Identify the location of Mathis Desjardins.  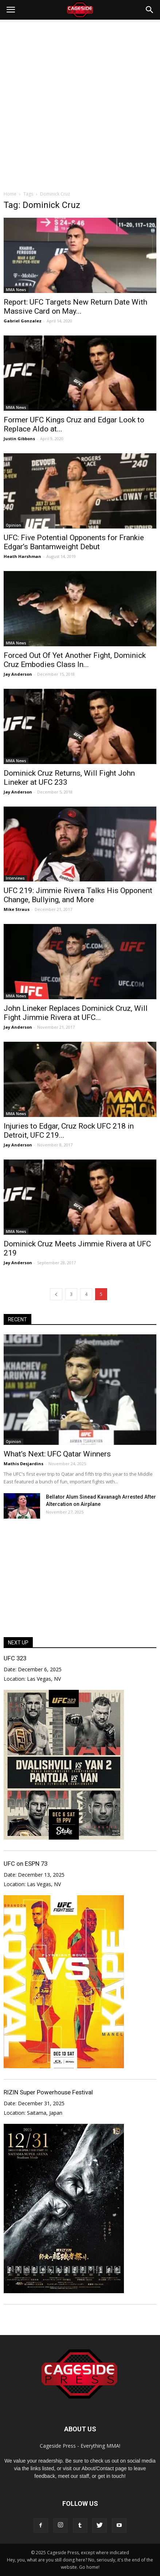
(23, 1463).